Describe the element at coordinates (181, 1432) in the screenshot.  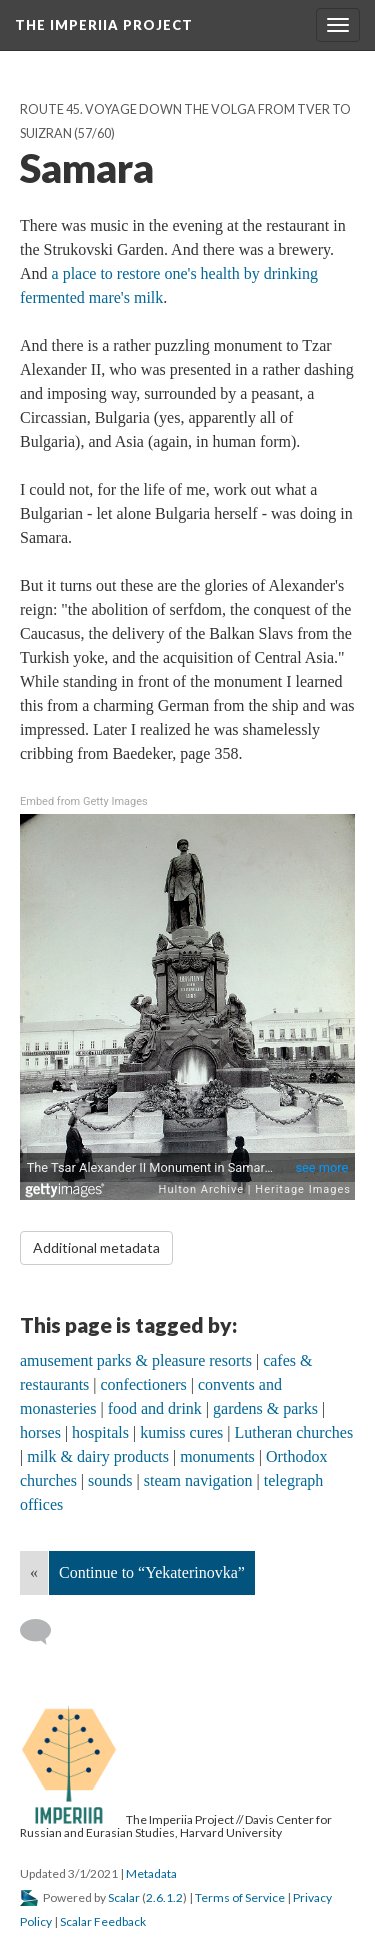
I see `kumiss cures` at that location.